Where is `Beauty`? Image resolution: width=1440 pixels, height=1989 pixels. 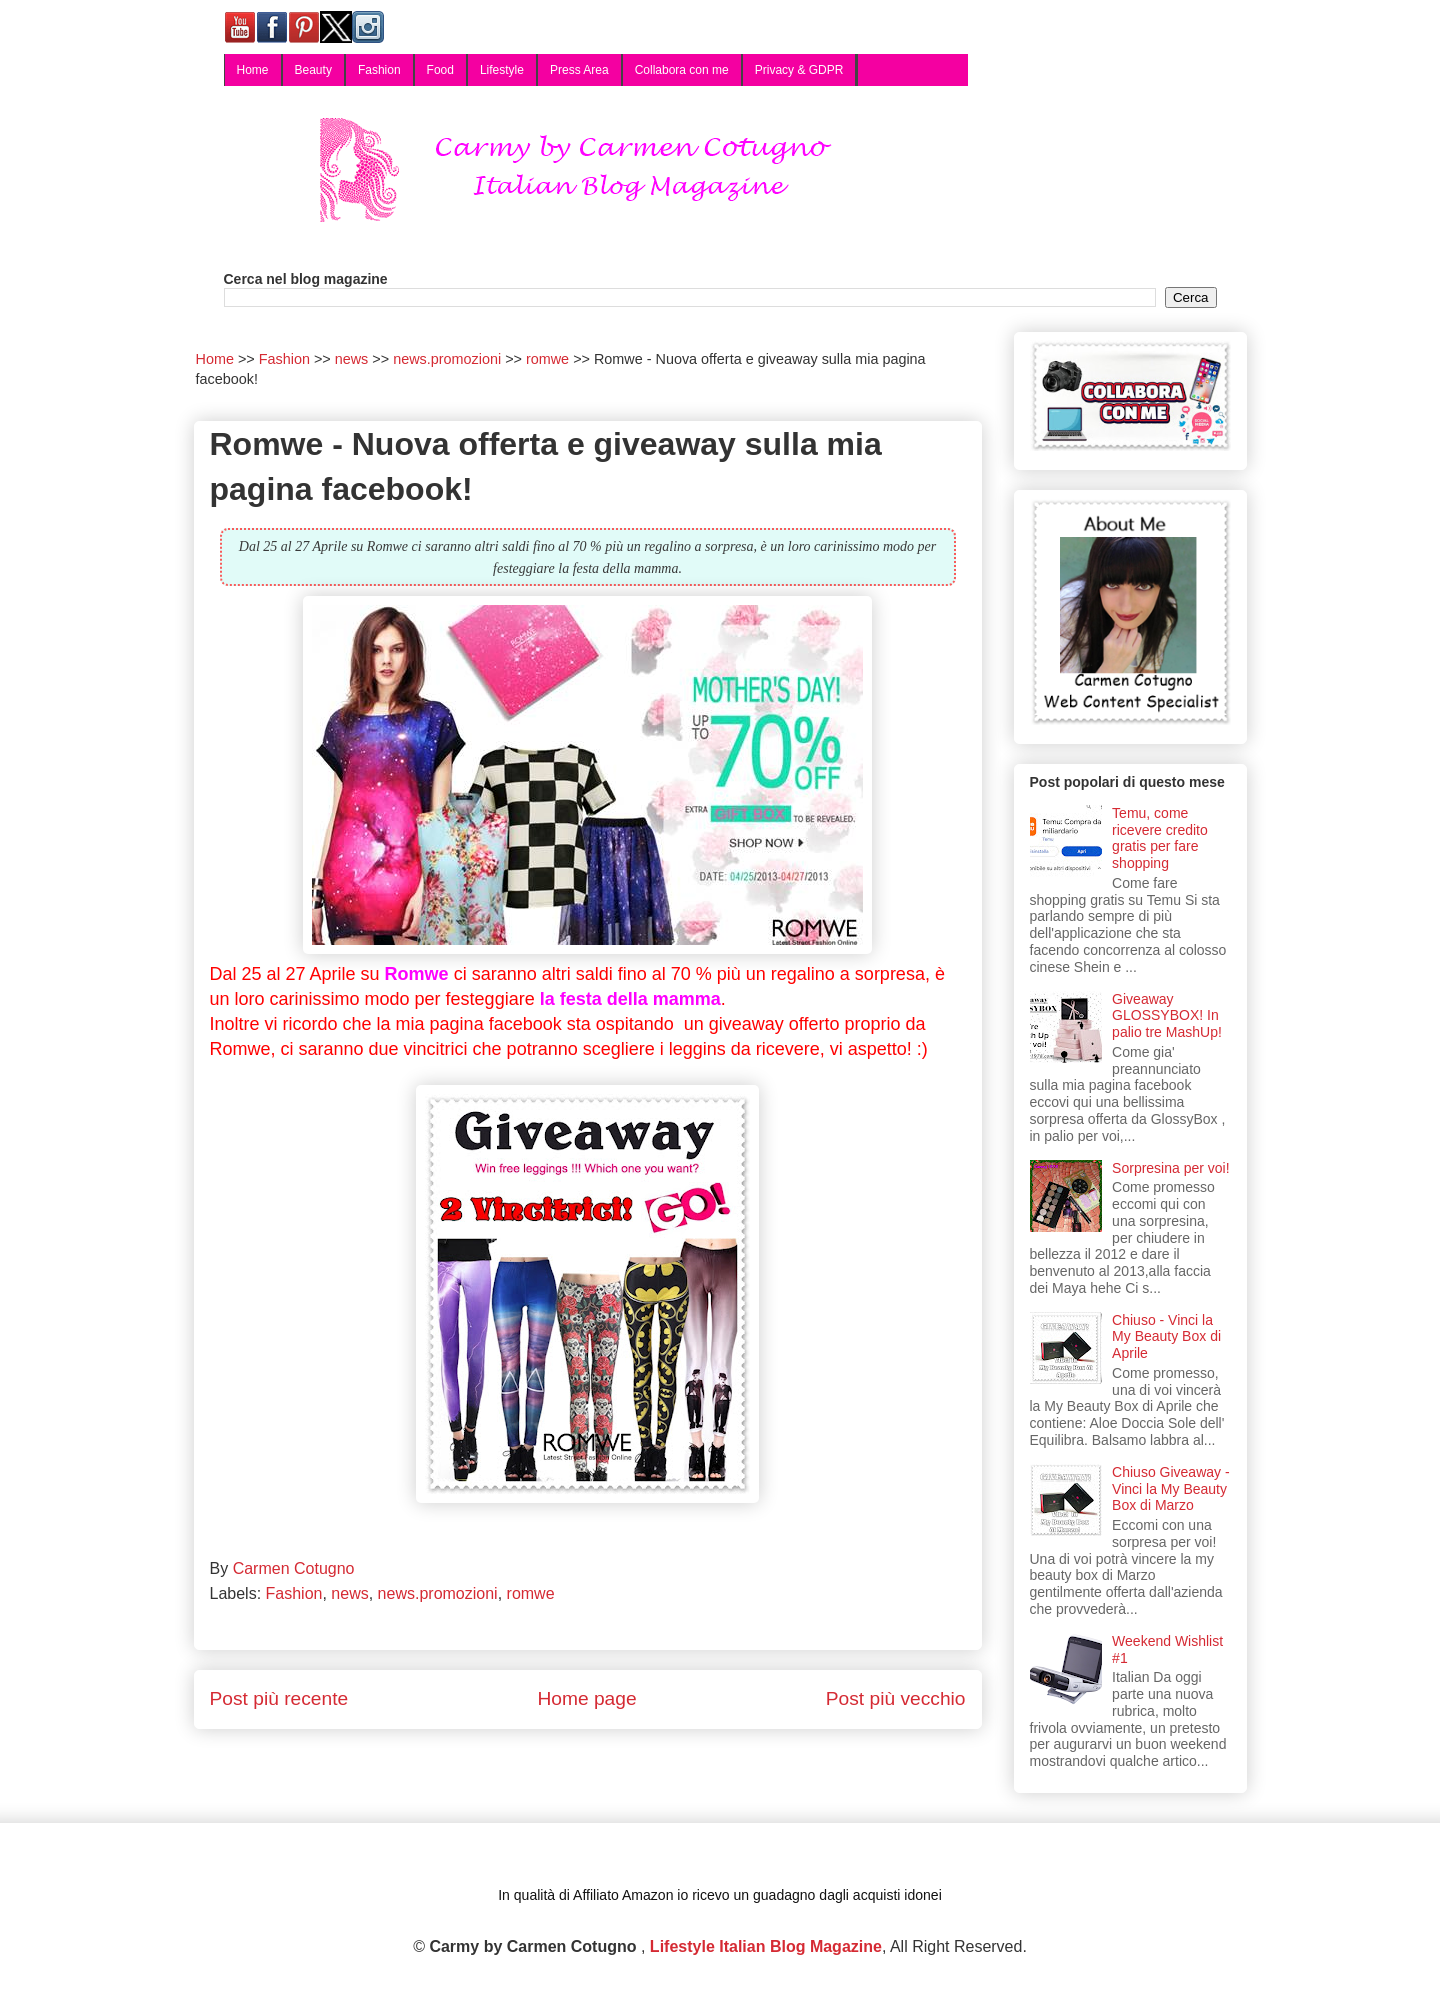
Beauty is located at coordinates (313, 70).